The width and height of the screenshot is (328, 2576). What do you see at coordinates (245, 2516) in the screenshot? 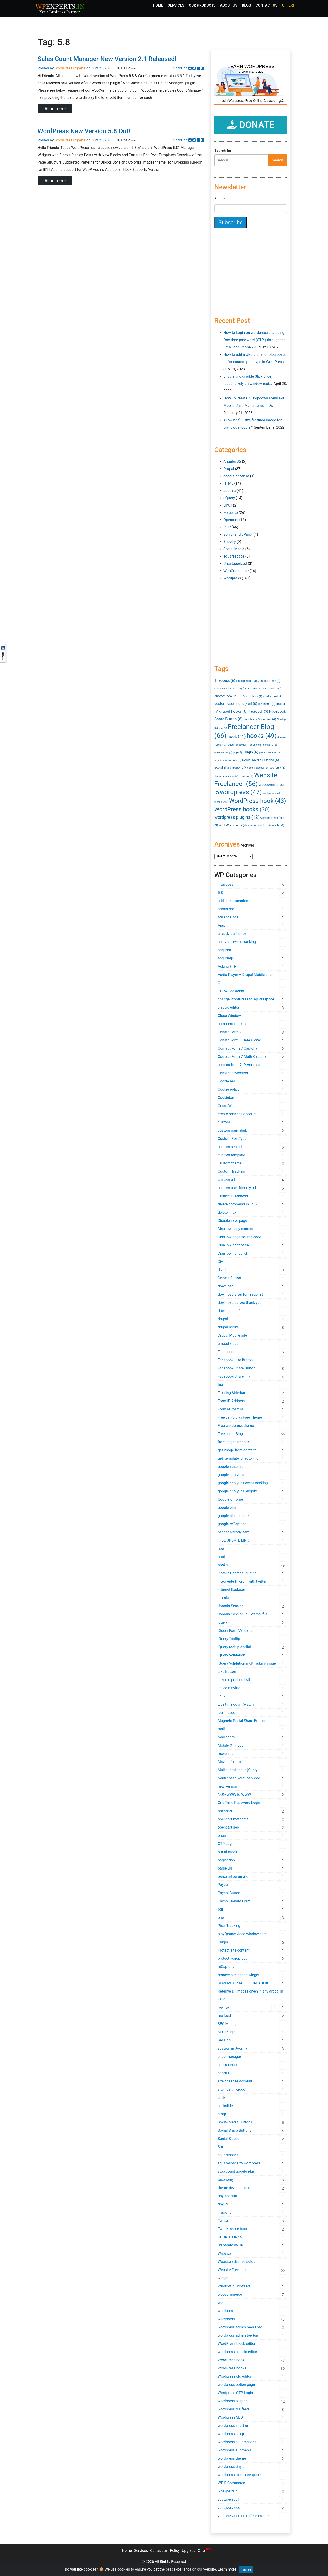
I see `youtube video on differents speed` at bounding box center [245, 2516].